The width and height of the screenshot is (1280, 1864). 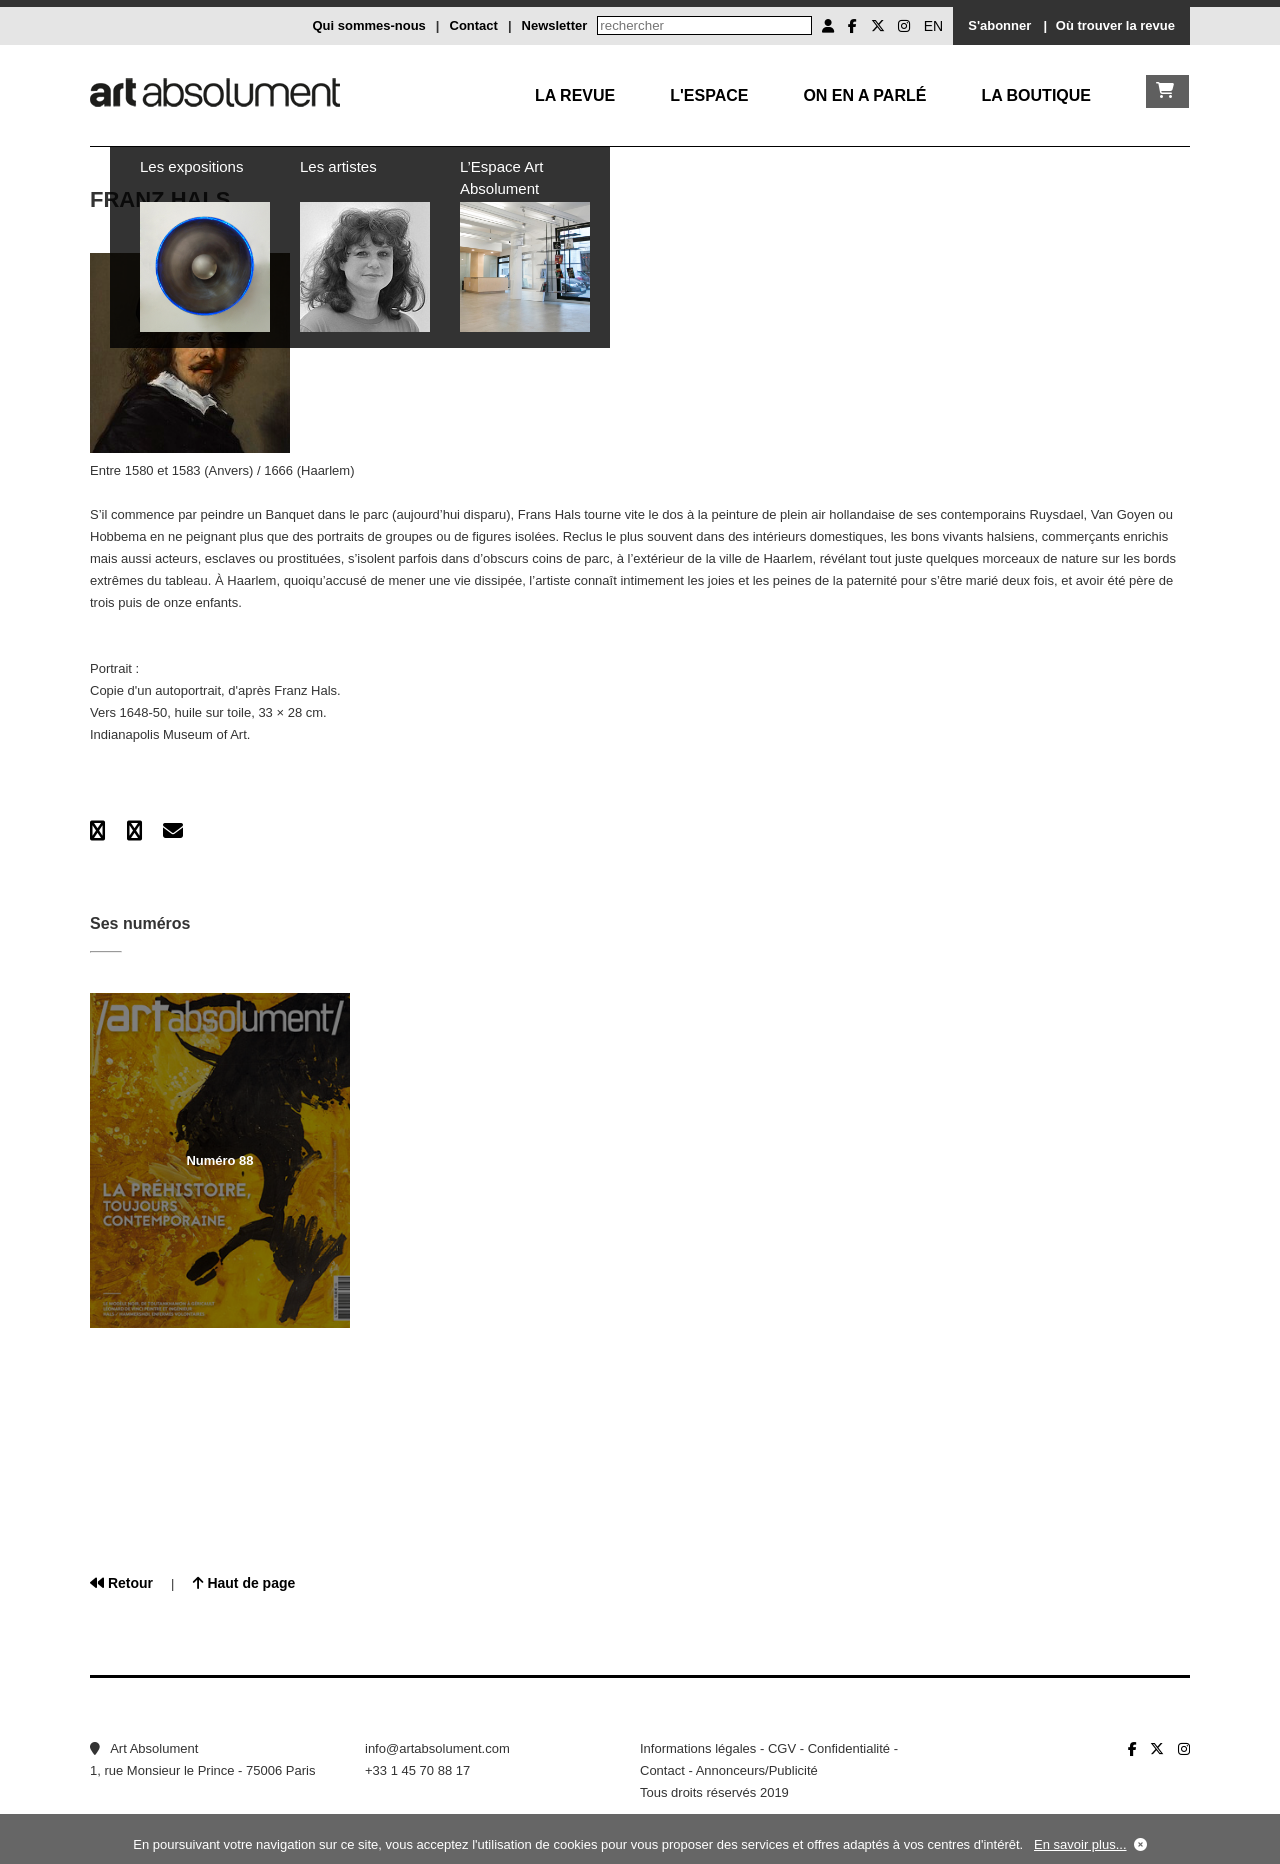 I want to click on On en a parlé, so click(x=864, y=95).